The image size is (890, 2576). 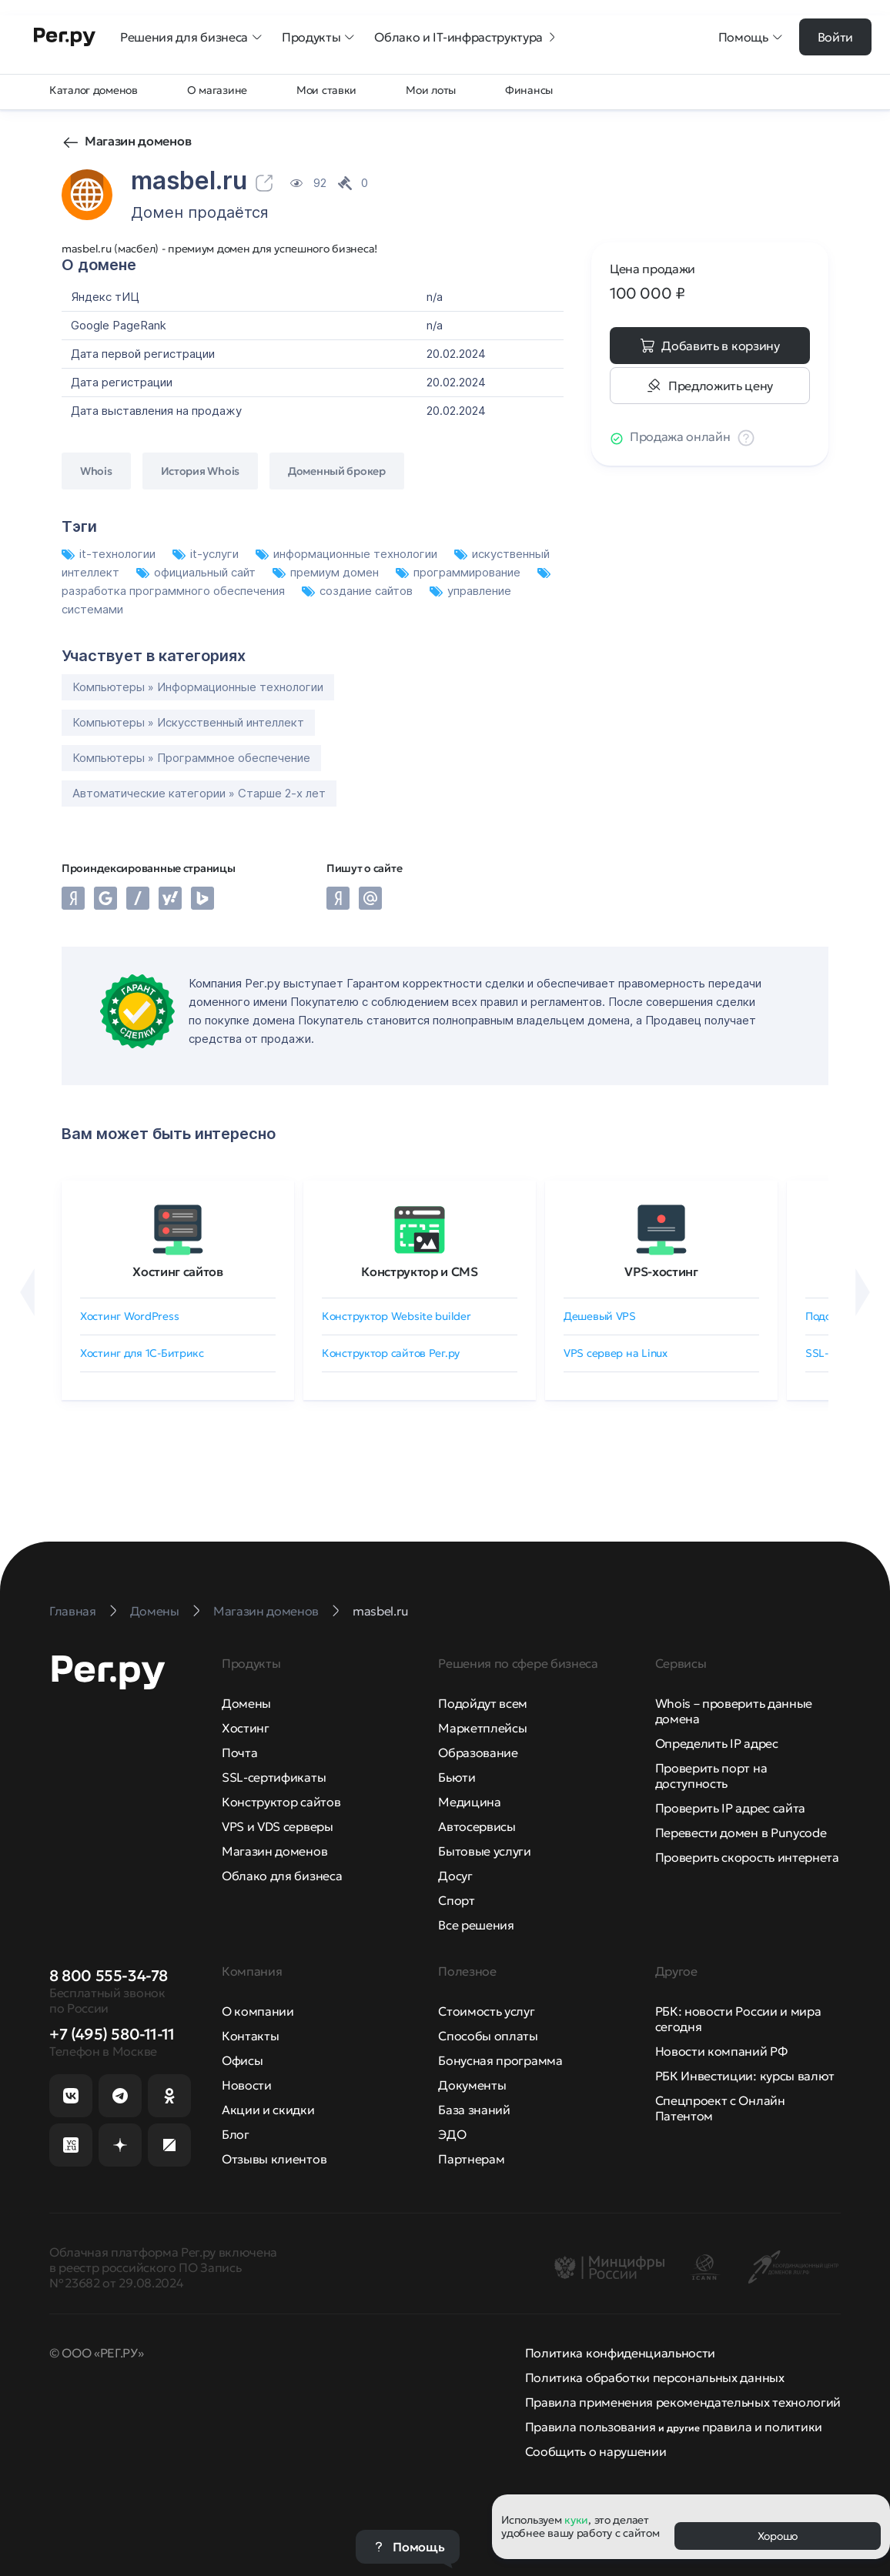 I want to click on Компьютеры » Информационные технологии, so click(x=197, y=687).